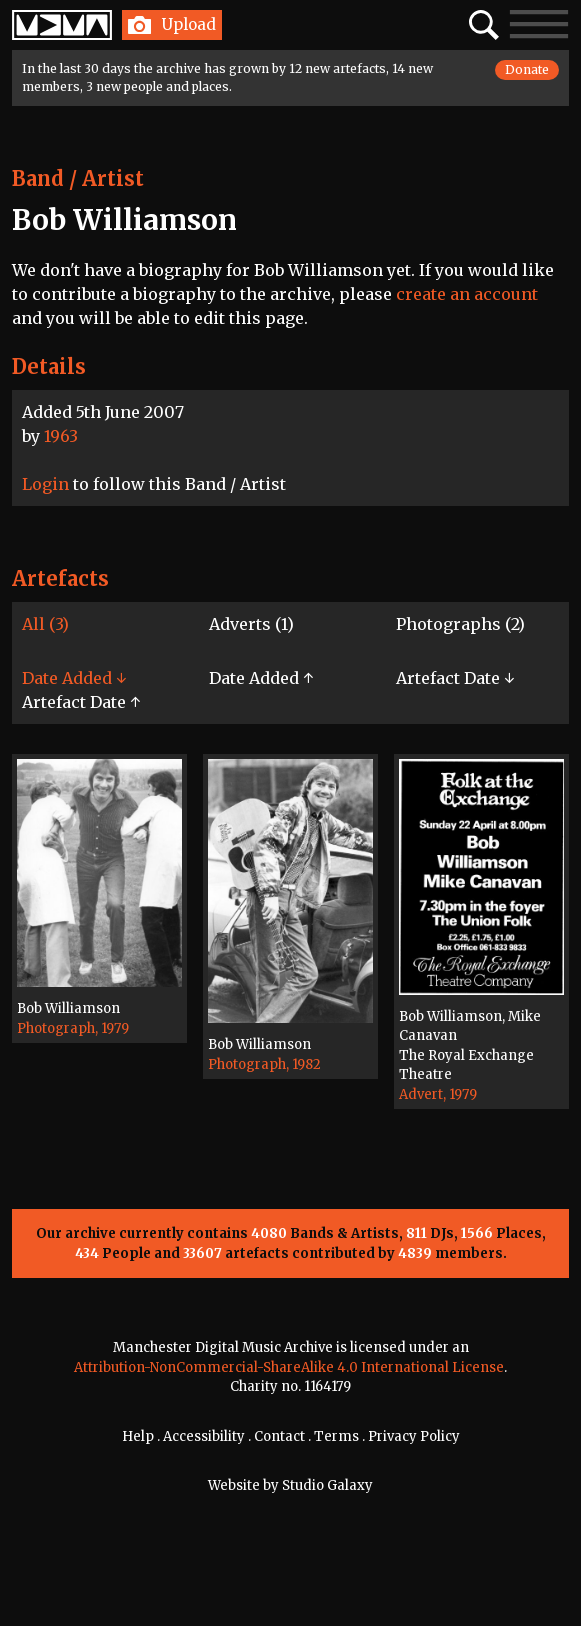 Image resolution: width=581 pixels, height=1626 pixels. Describe the element at coordinates (74, 678) in the screenshot. I see `Date Added ↓` at that location.